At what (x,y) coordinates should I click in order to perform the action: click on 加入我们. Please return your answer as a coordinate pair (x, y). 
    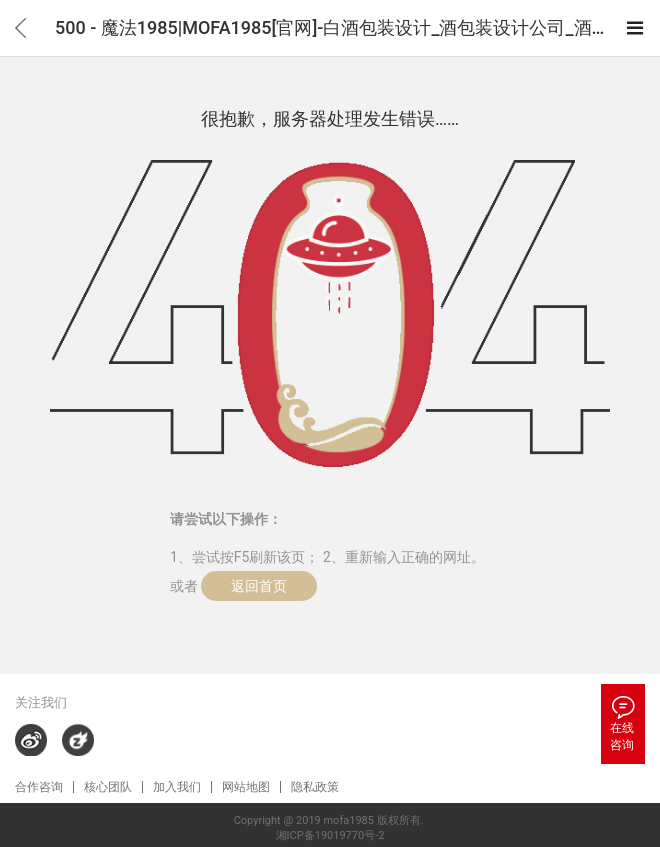
    Looking at the image, I should click on (177, 787).